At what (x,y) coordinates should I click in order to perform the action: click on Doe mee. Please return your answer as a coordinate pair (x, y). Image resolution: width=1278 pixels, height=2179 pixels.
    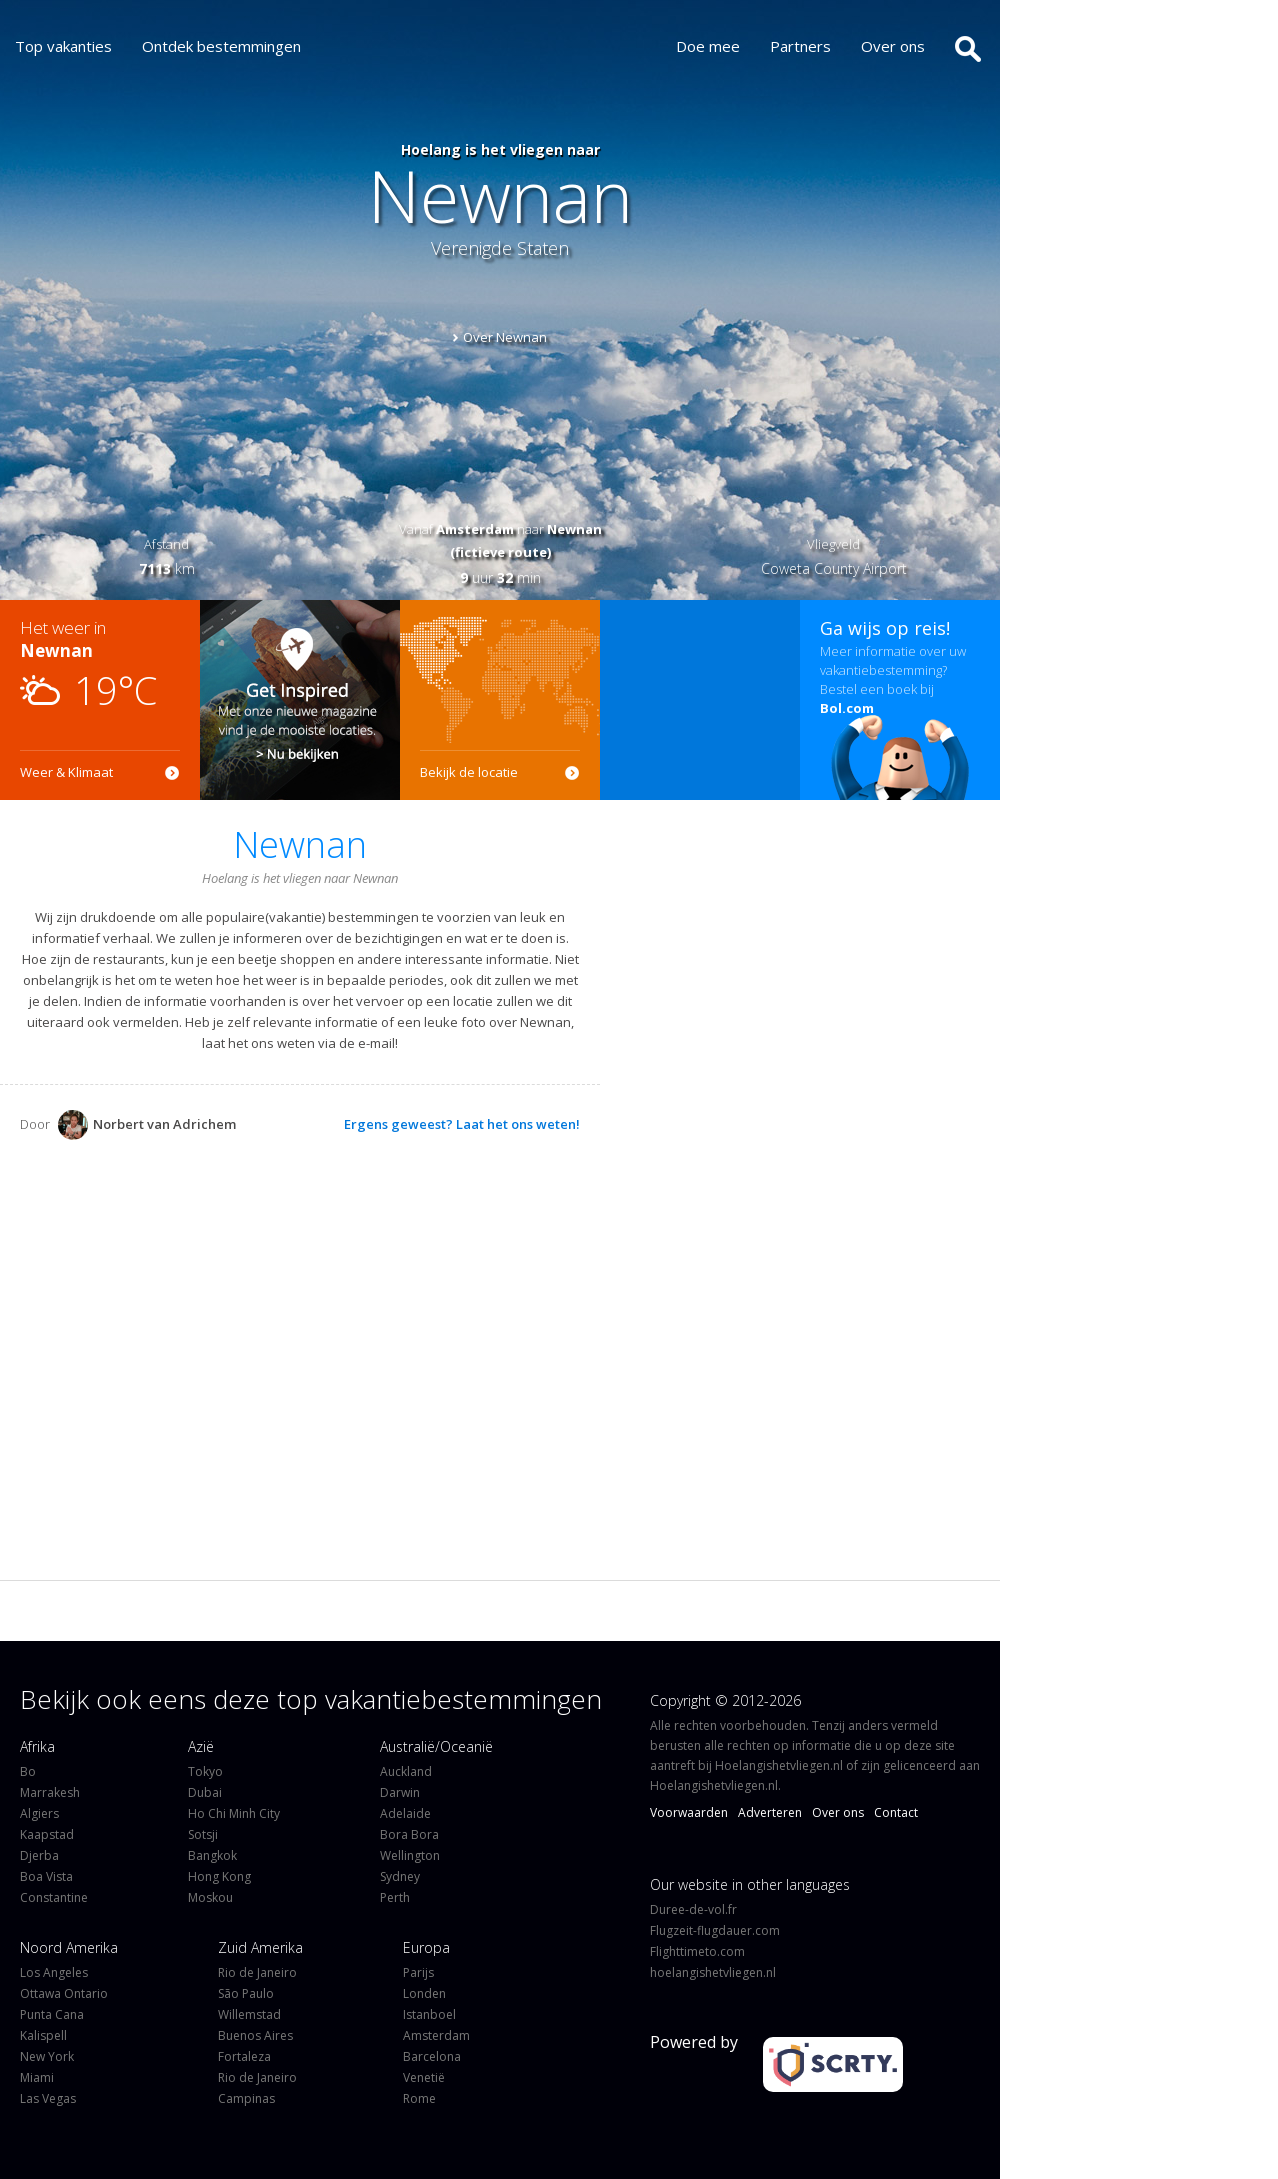
    Looking at the image, I should click on (713, 46).